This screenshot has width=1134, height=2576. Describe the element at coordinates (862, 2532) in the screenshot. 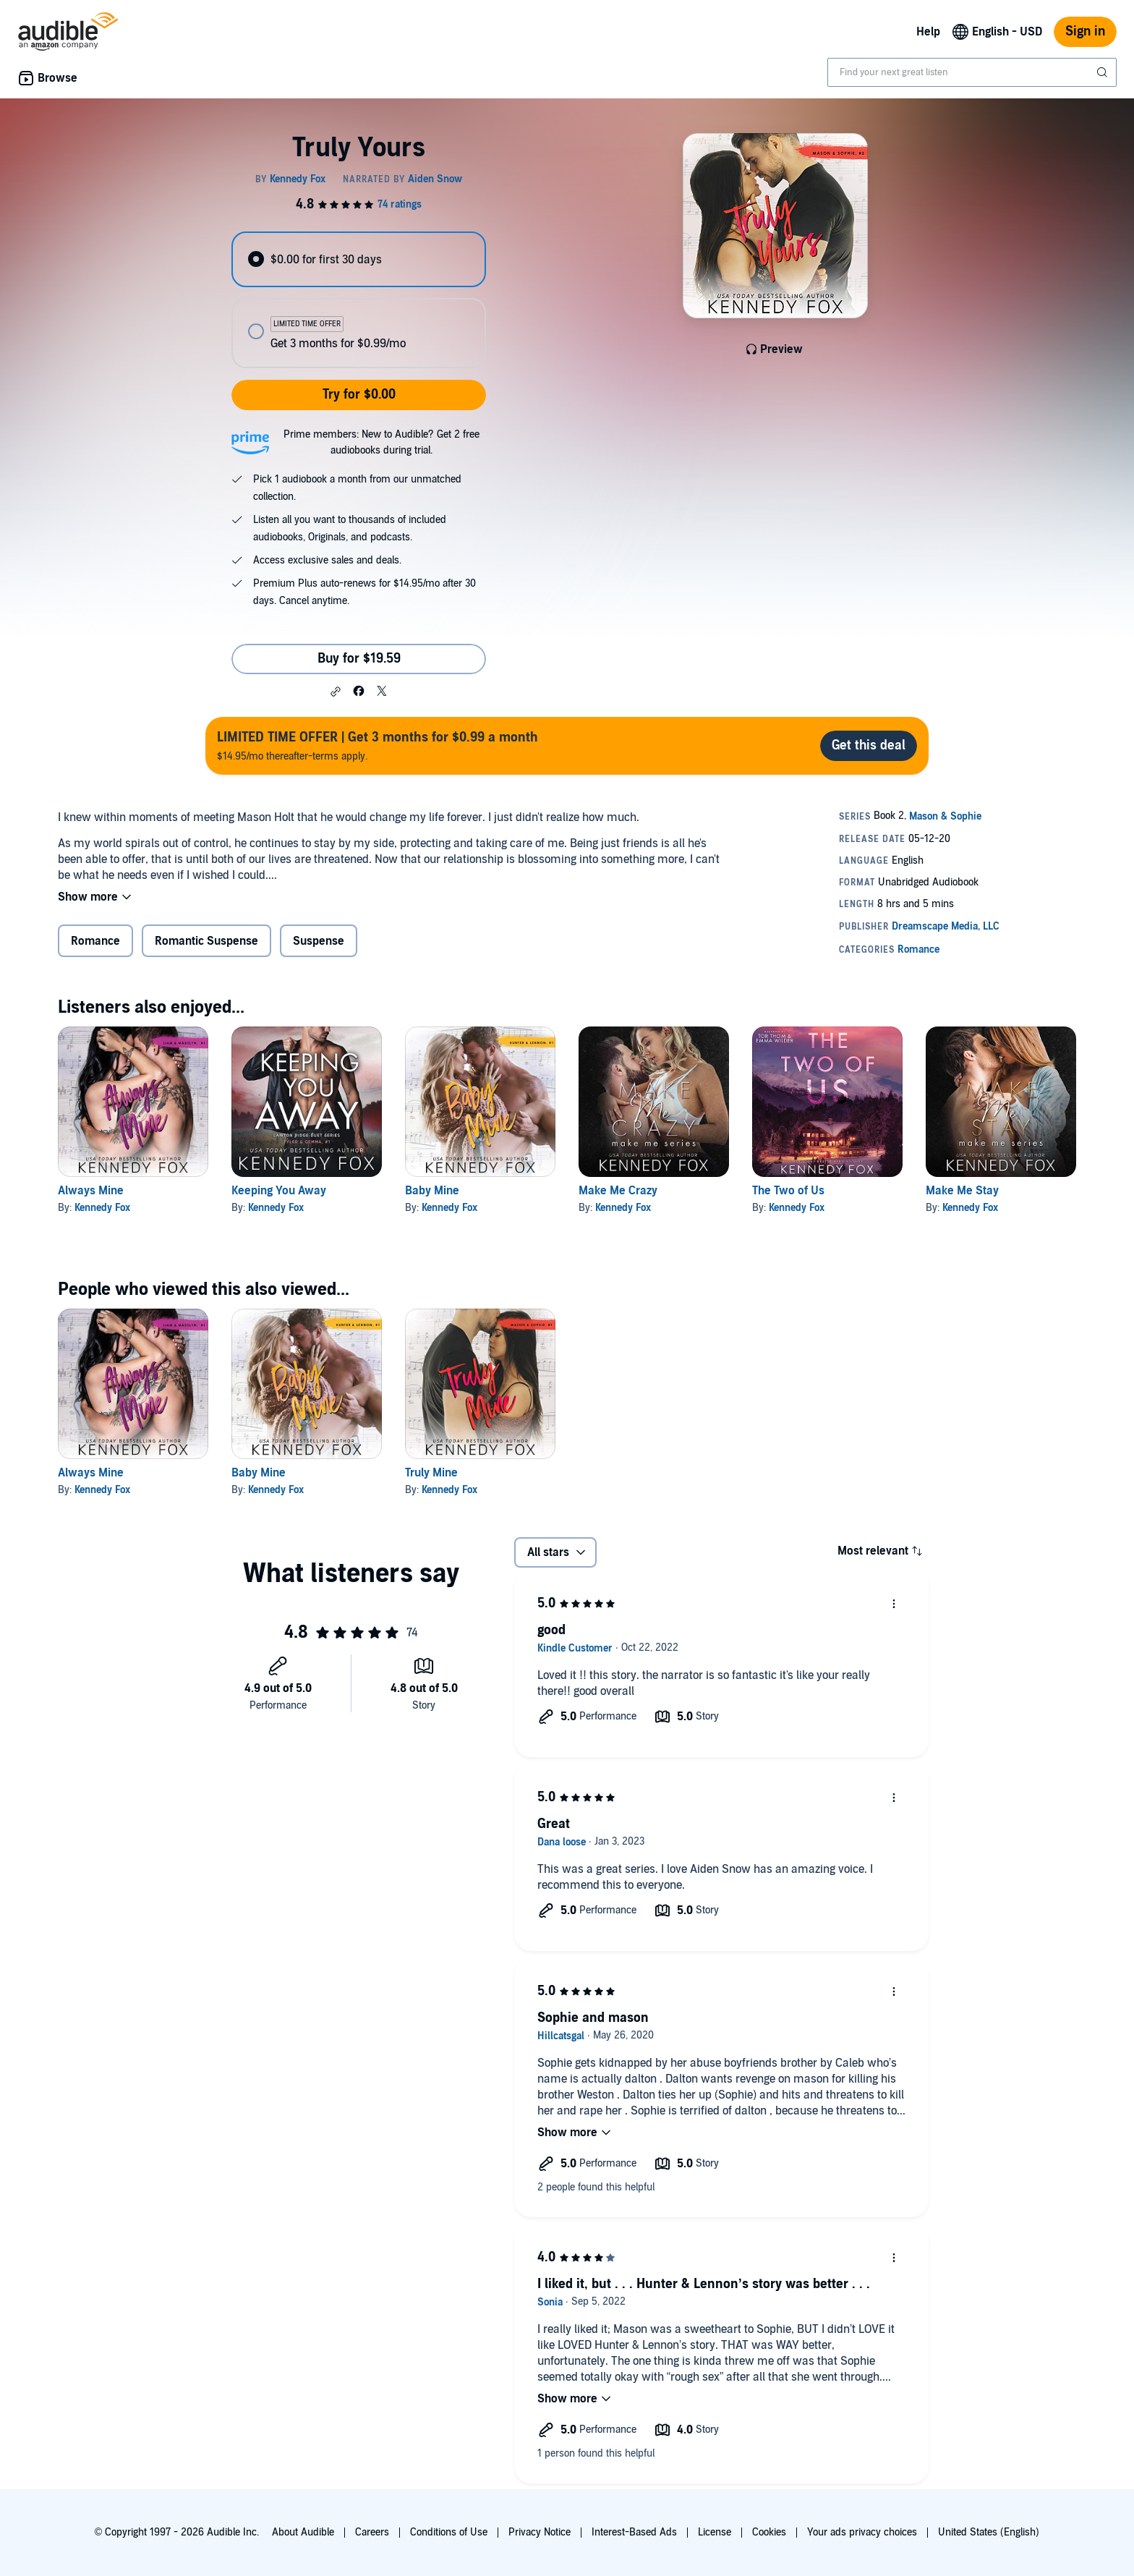

I see `Your ads privacy choices` at that location.